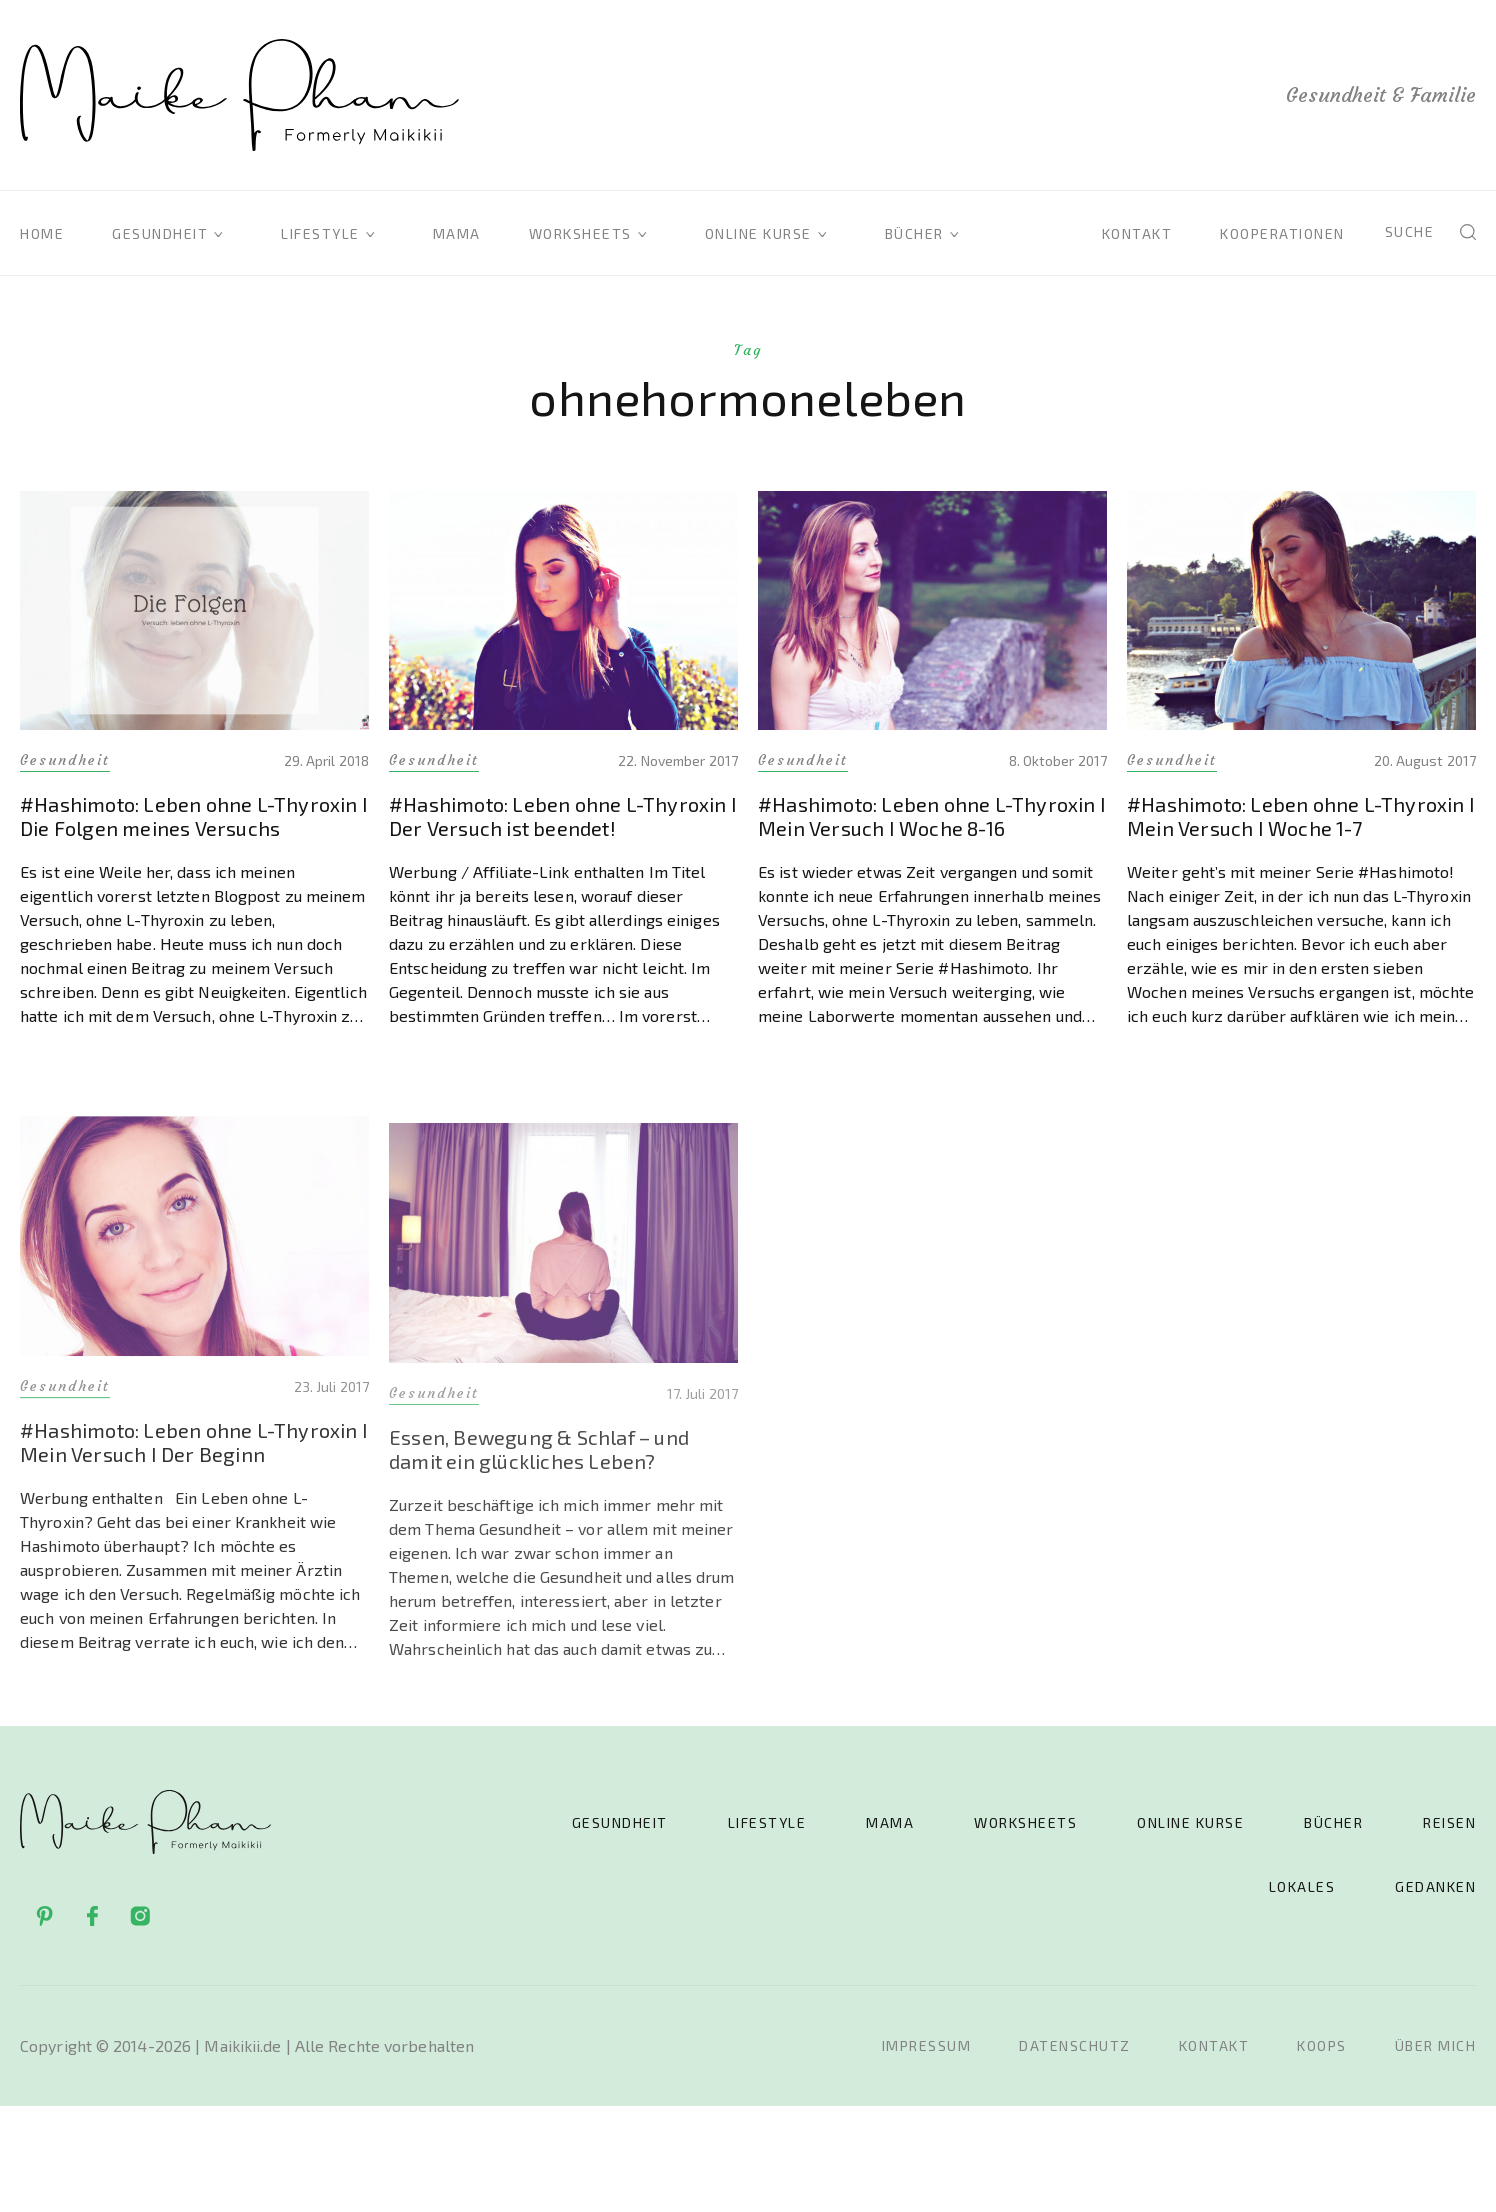  I want to click on Datenschutz, so click(1075, 2045).